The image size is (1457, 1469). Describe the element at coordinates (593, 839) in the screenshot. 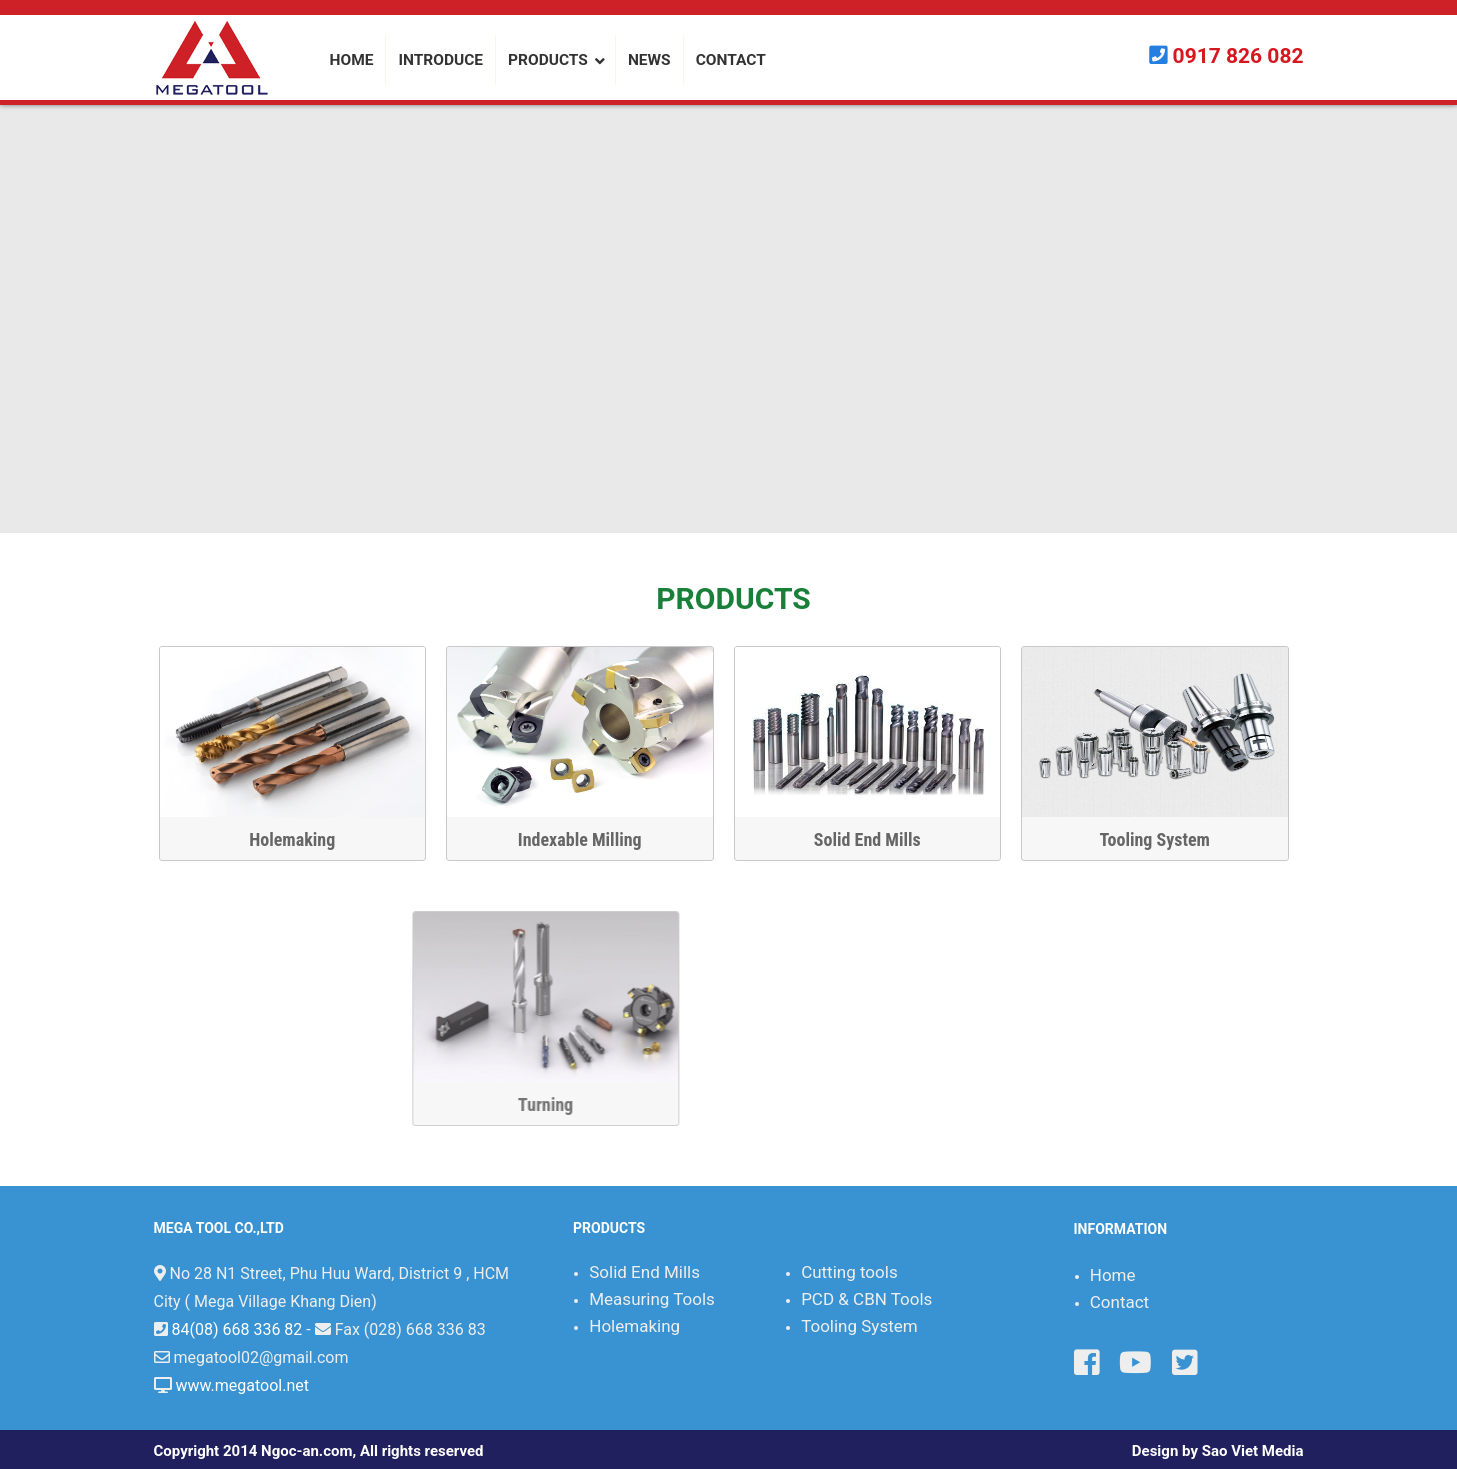

I see `Indexable Milling` at that location.